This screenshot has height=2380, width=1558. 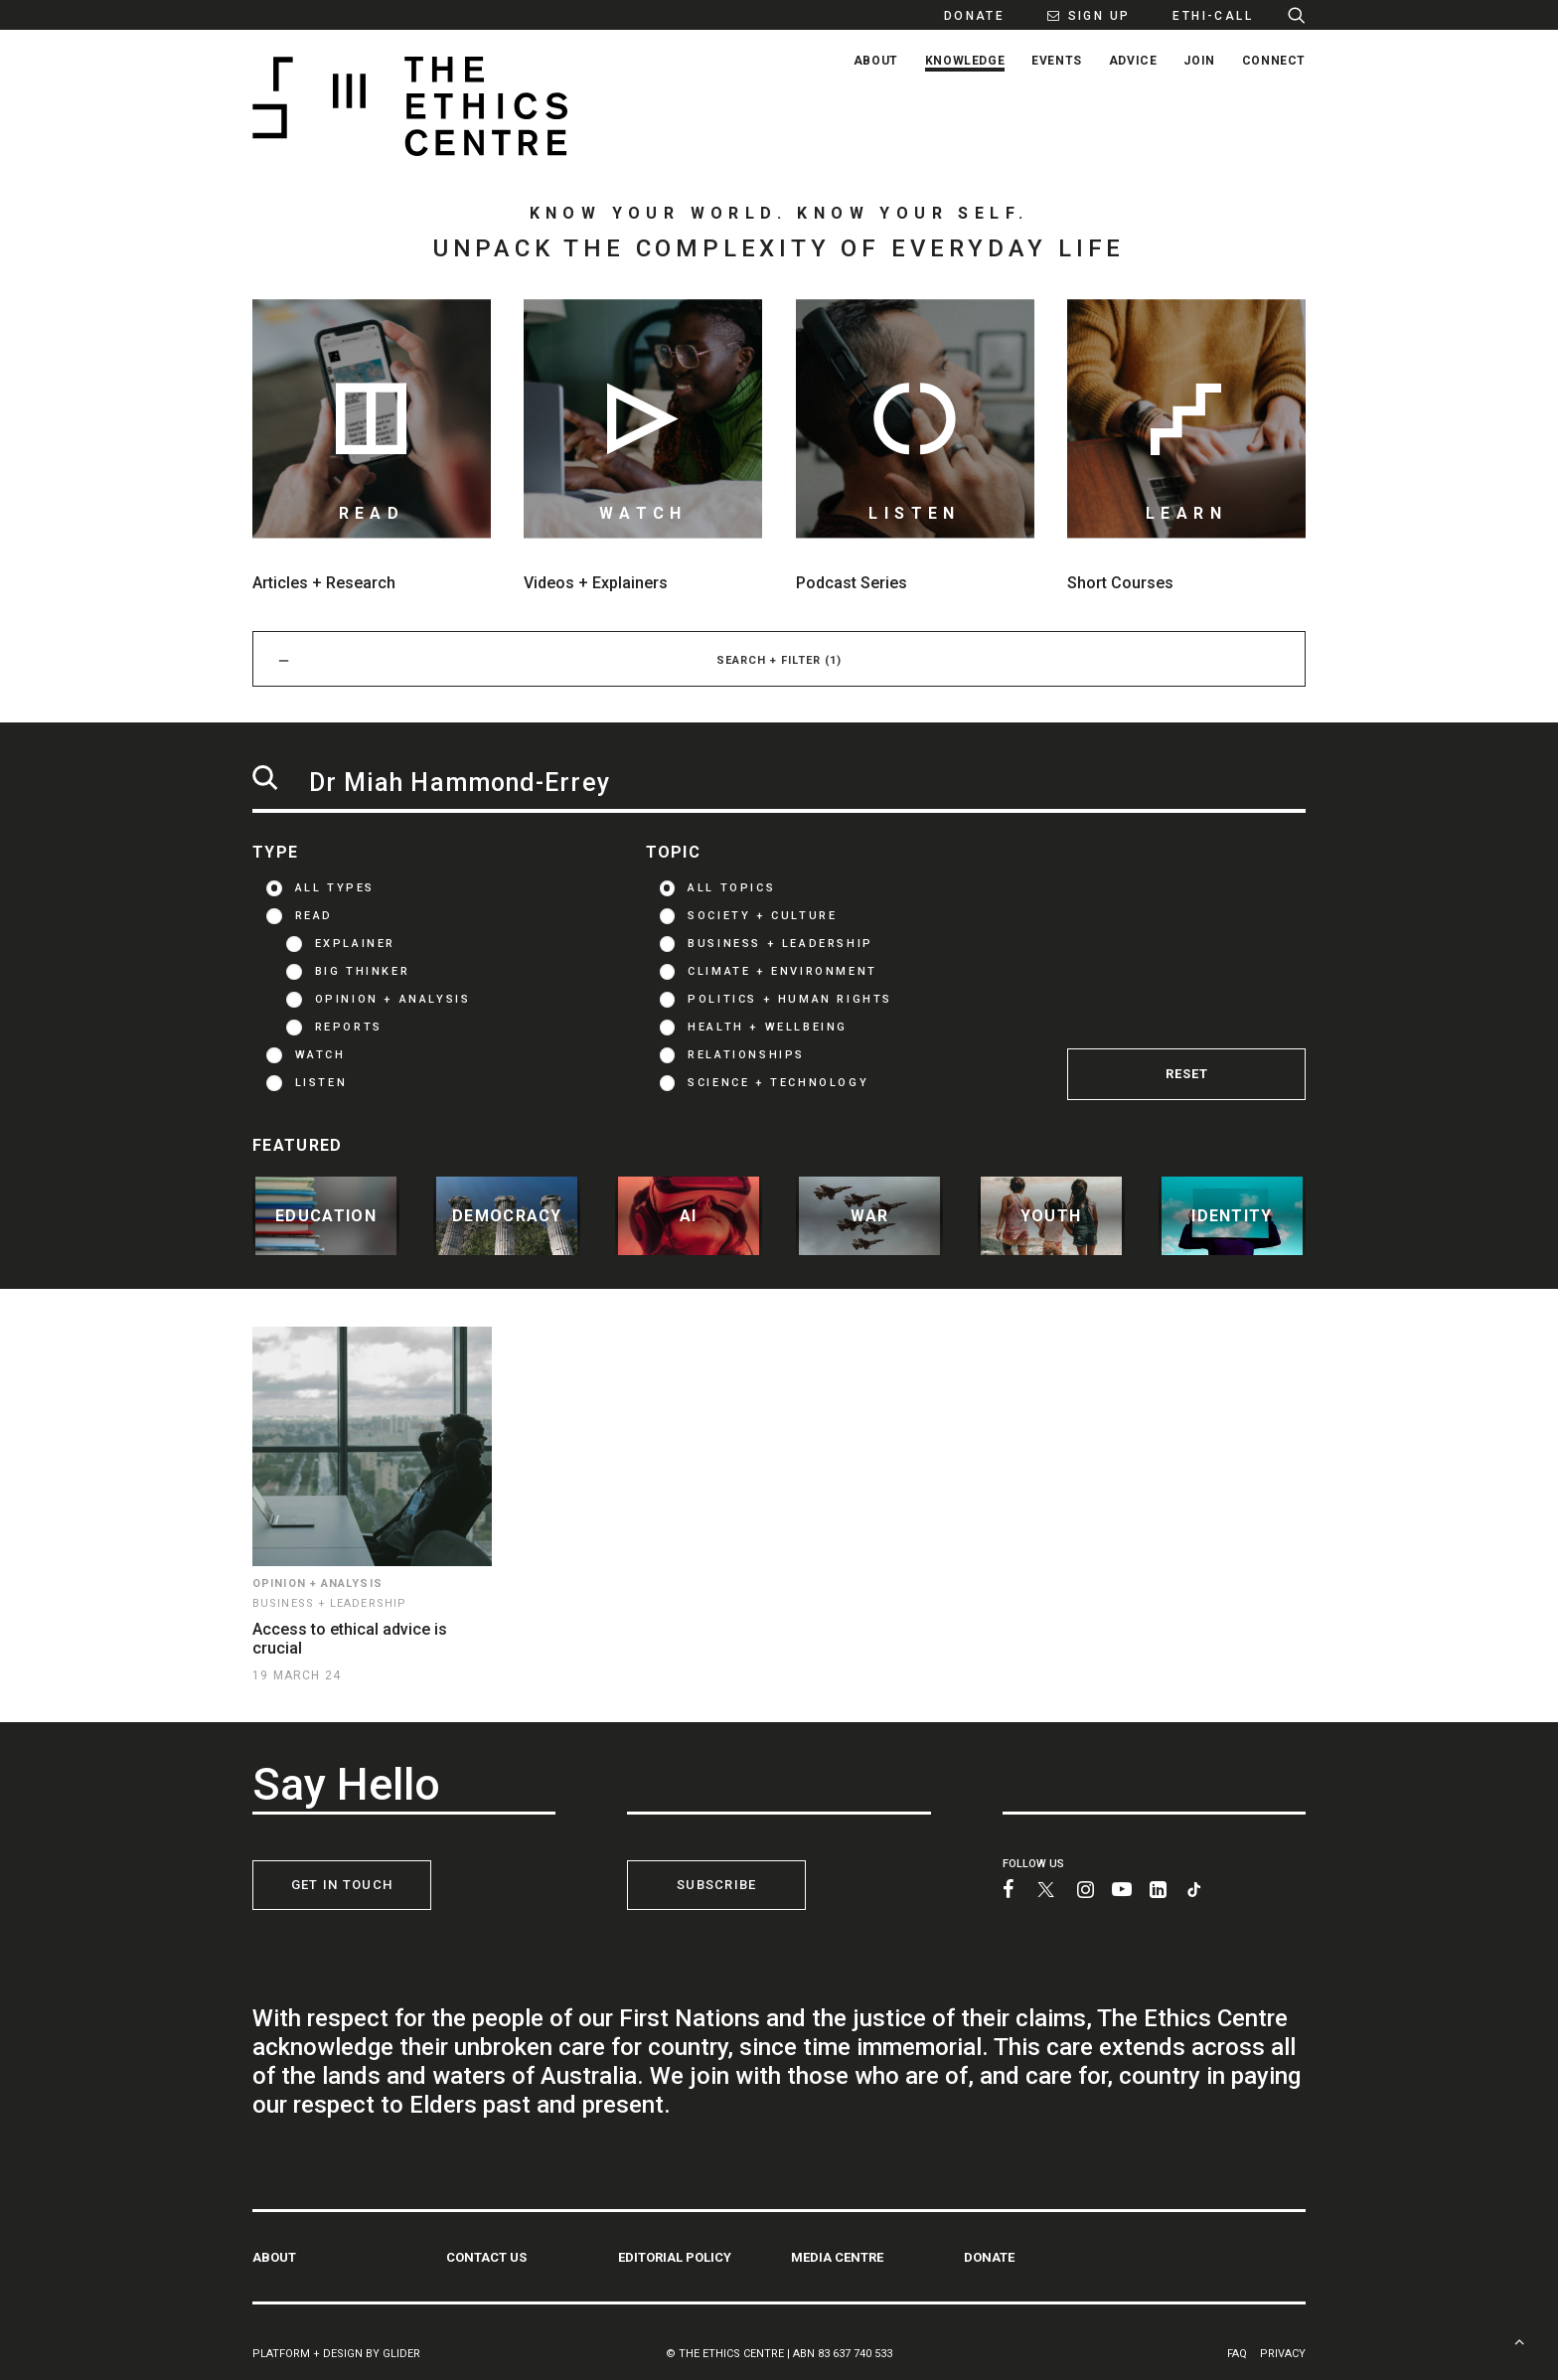 I want to click on Health + Wellbeing, so click(x=768, y=1027).